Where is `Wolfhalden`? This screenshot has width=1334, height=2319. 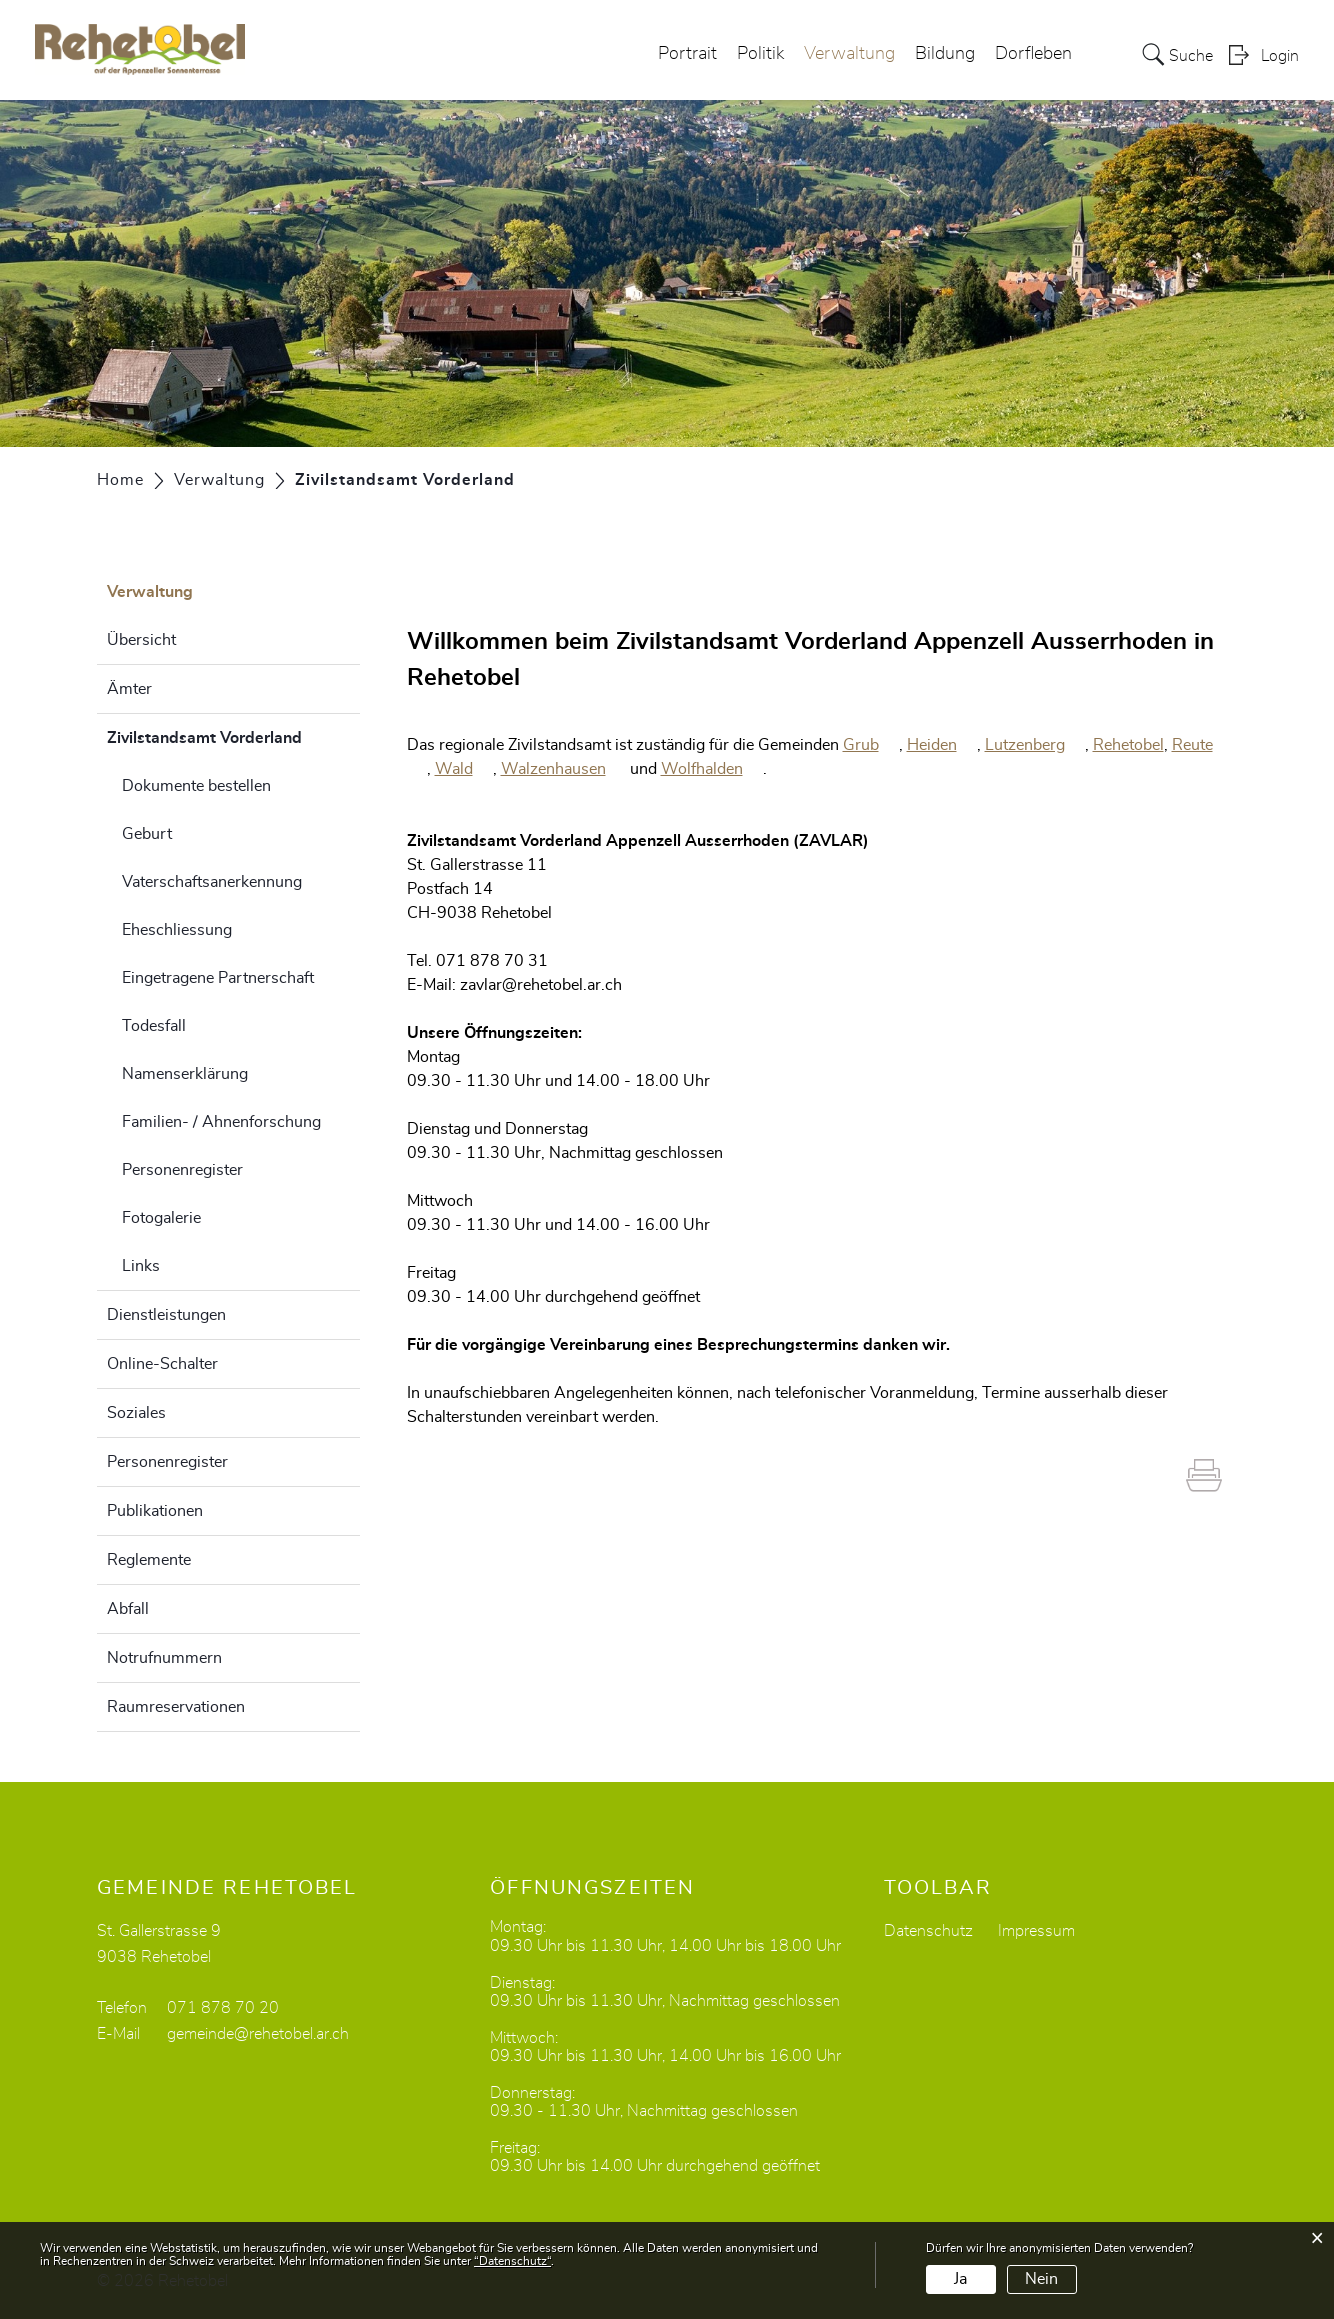 Wolfhalden is located at coordinates (712, 769).